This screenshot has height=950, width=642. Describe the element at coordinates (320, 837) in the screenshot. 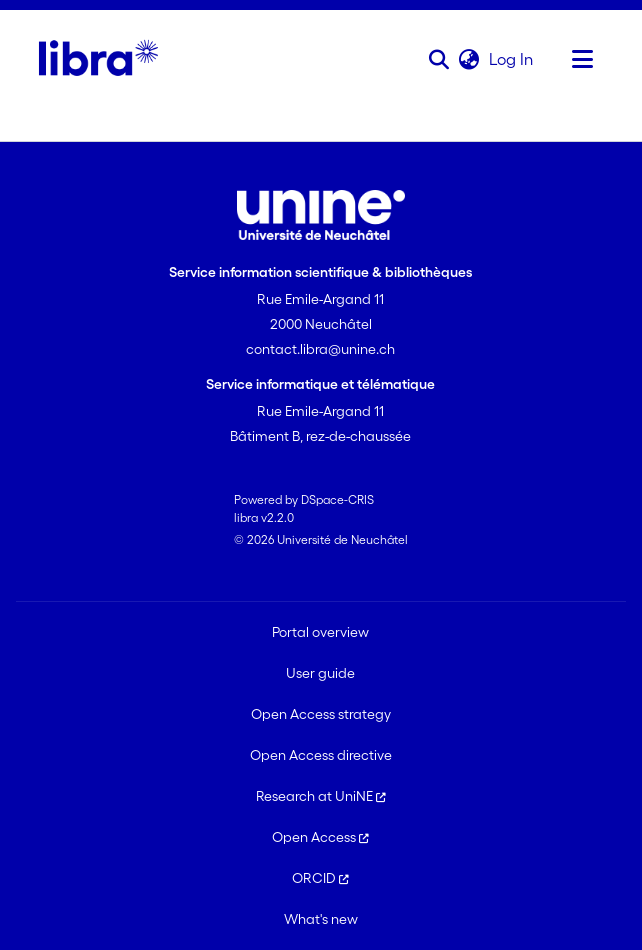

I see `Open Access` at that location.